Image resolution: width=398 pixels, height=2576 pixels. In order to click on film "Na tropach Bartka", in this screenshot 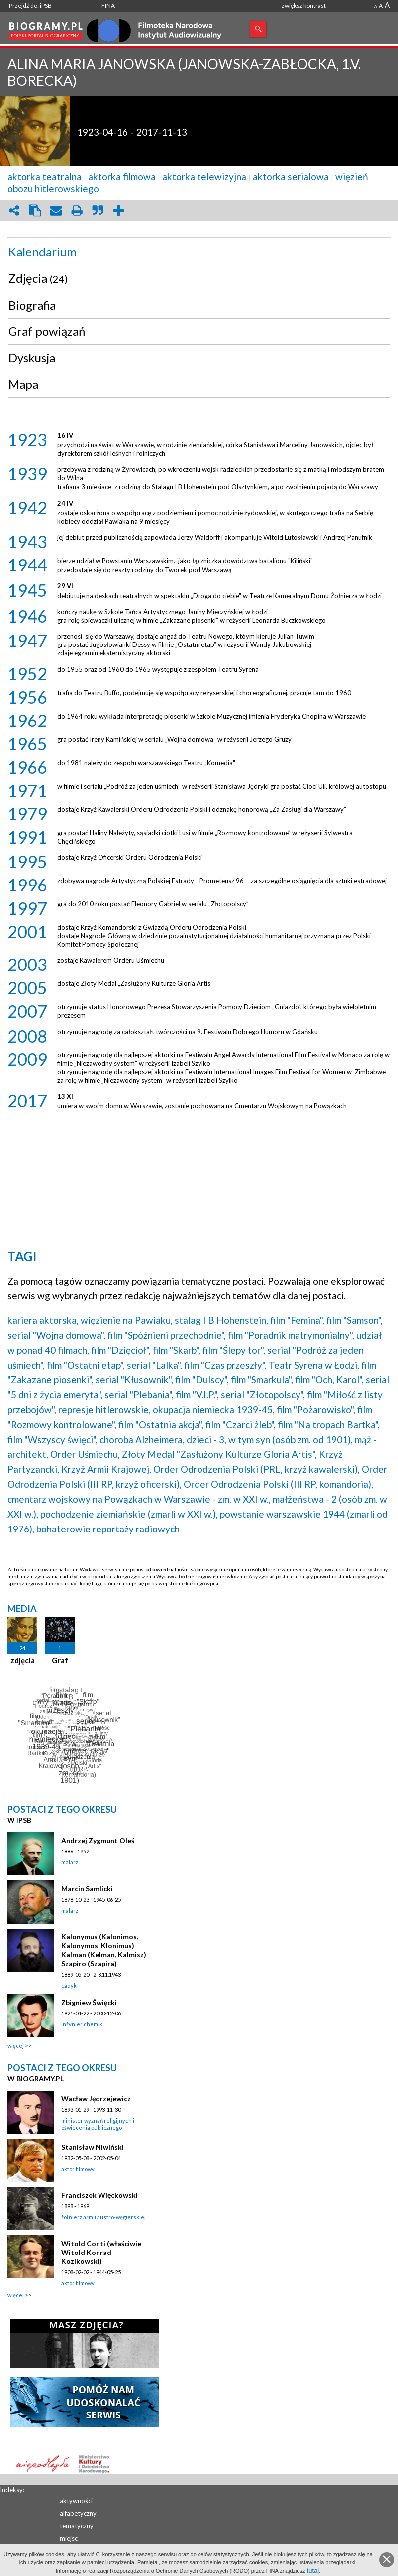, I will do `click(329, 1424)`.